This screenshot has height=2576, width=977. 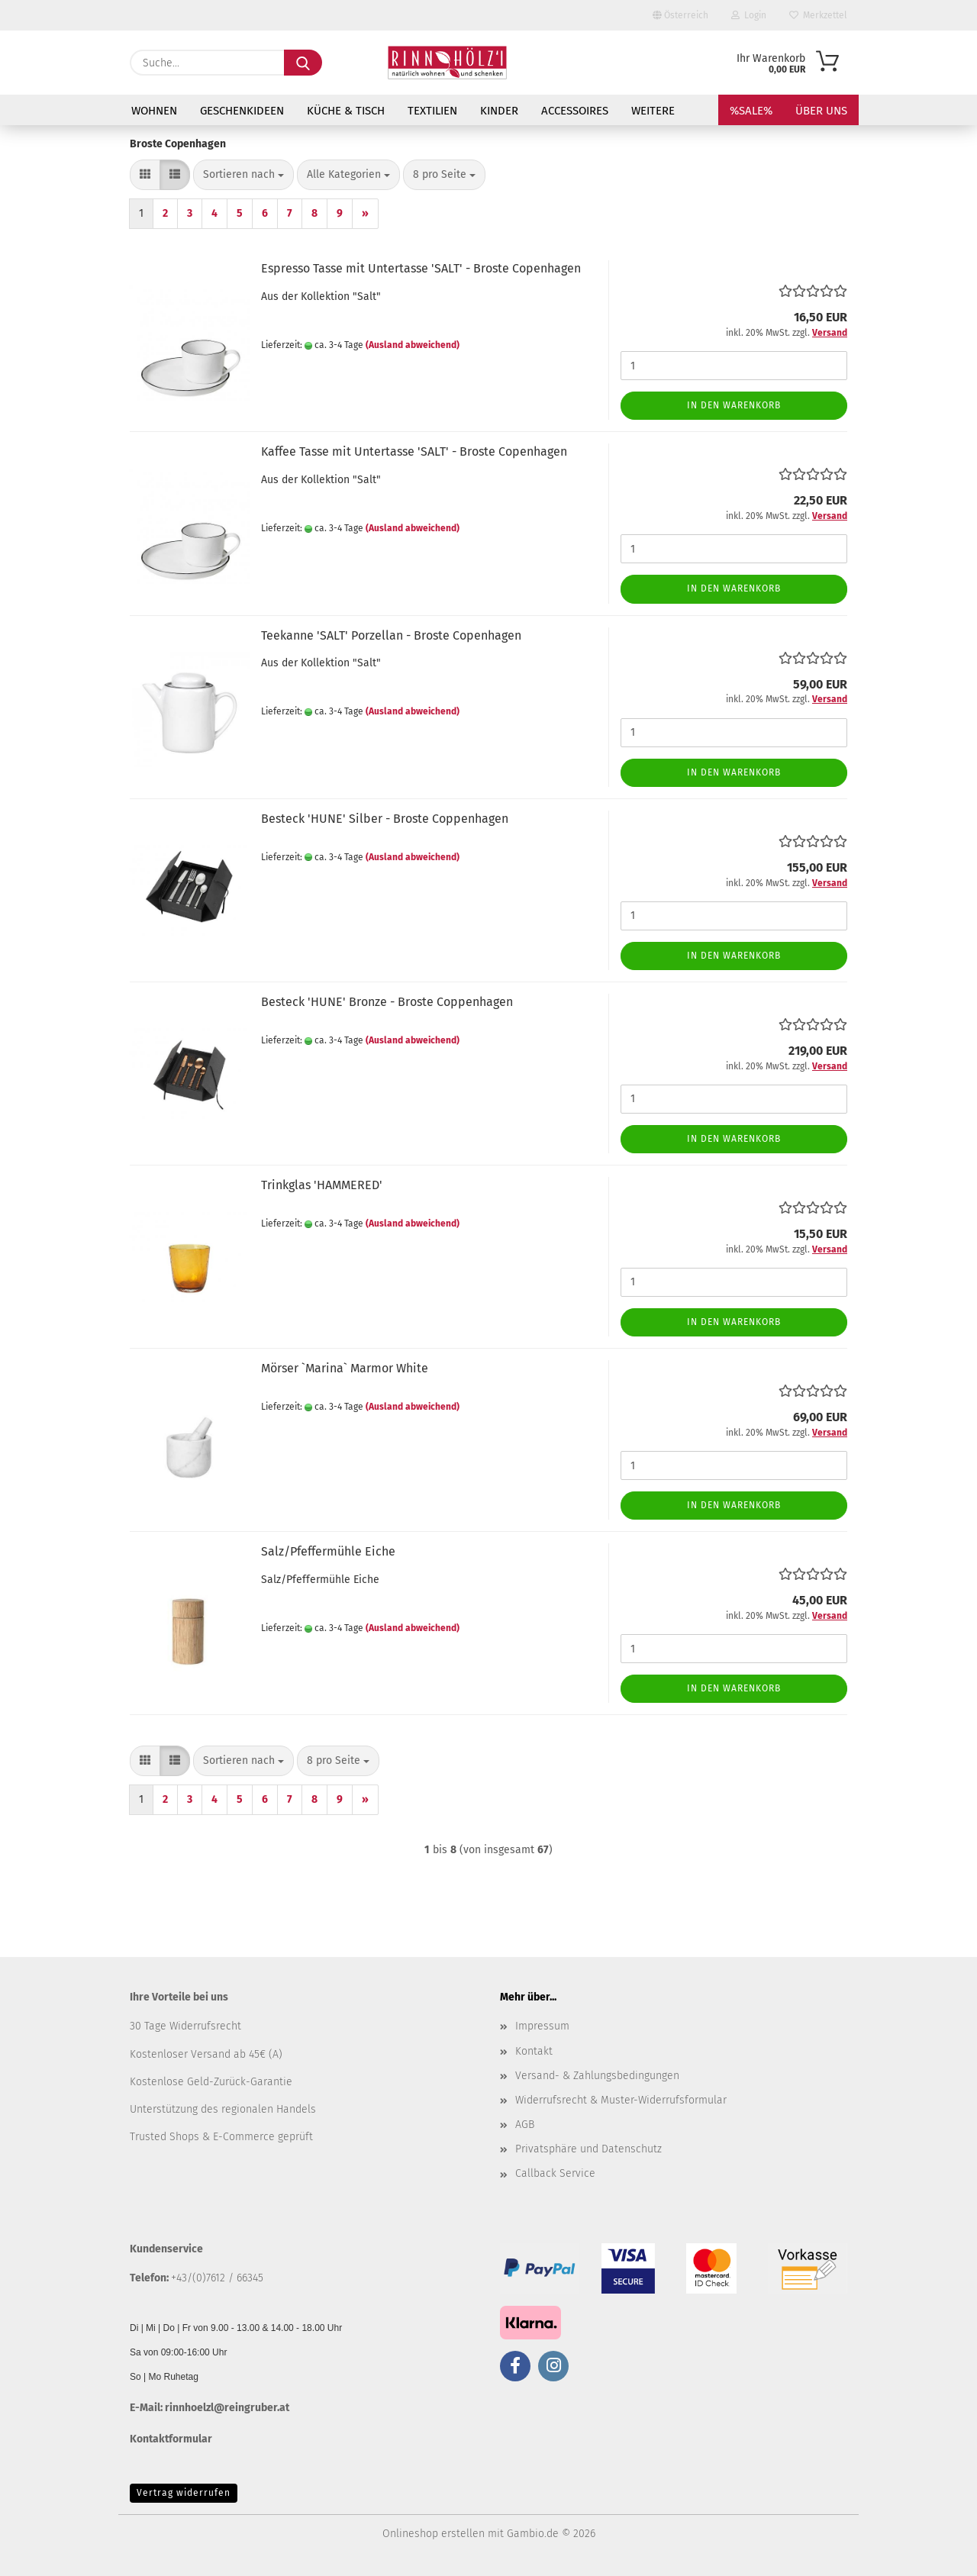 What do you see at coordinates (432, 111) in the screenshot?
I see `TEXTILIEN` at bounding box center [432, 111].